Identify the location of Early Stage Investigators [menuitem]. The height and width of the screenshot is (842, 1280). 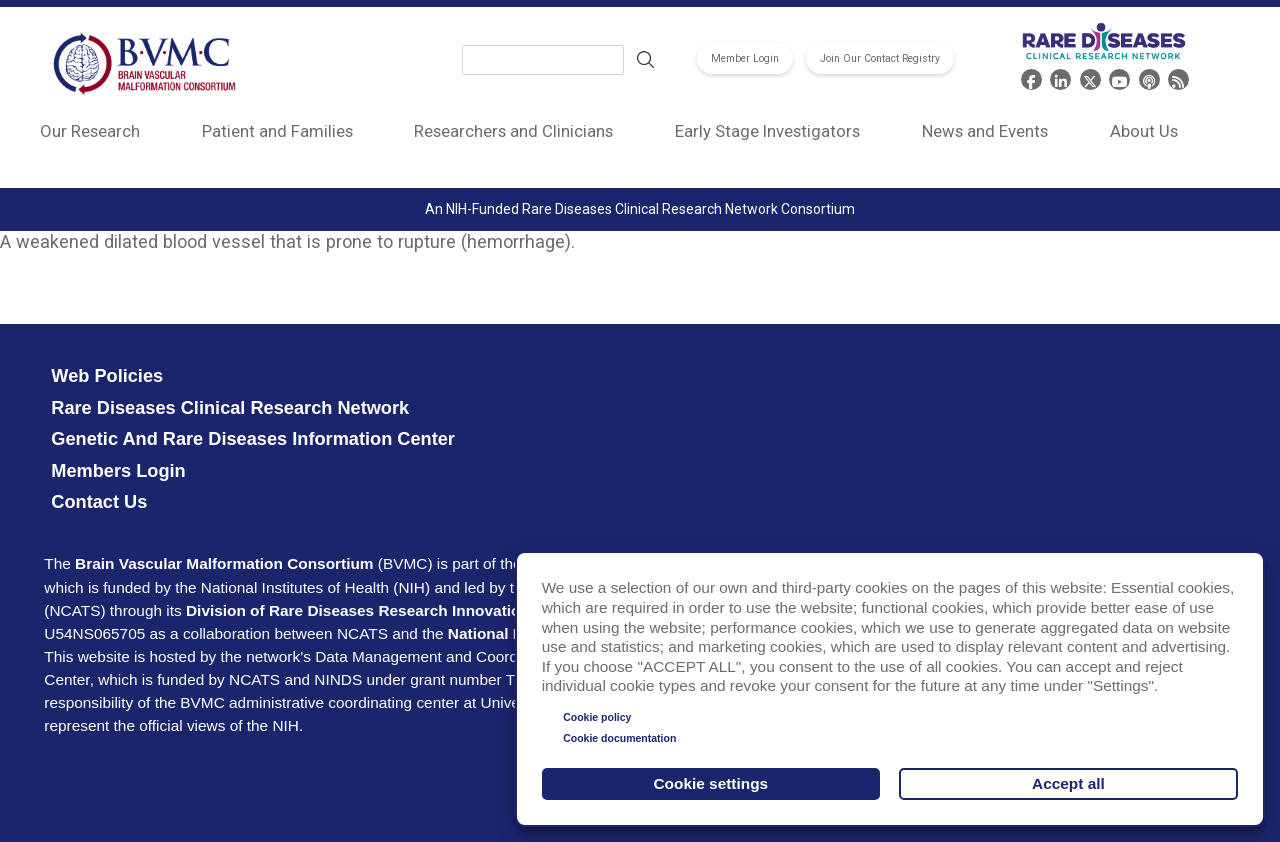
(767, 131).